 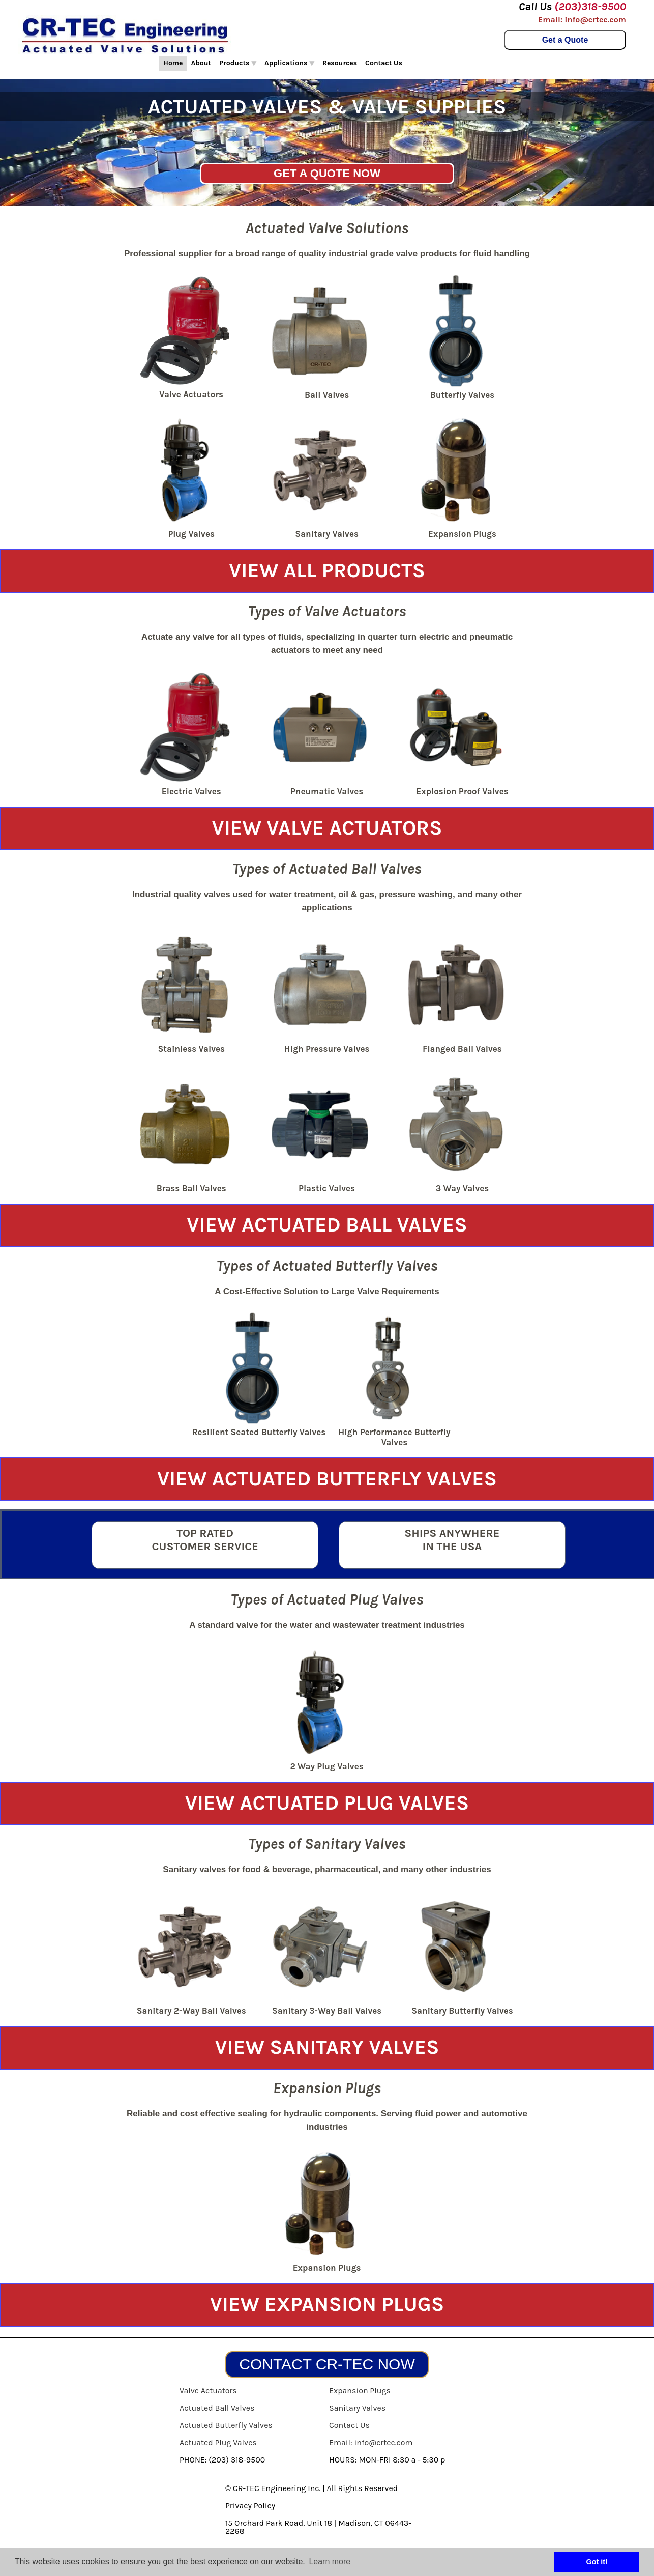 What do you see at coordinates (360, 2390) in the screenshot?
I see `Expansion Plugs` at bounding box center [360, 2390].